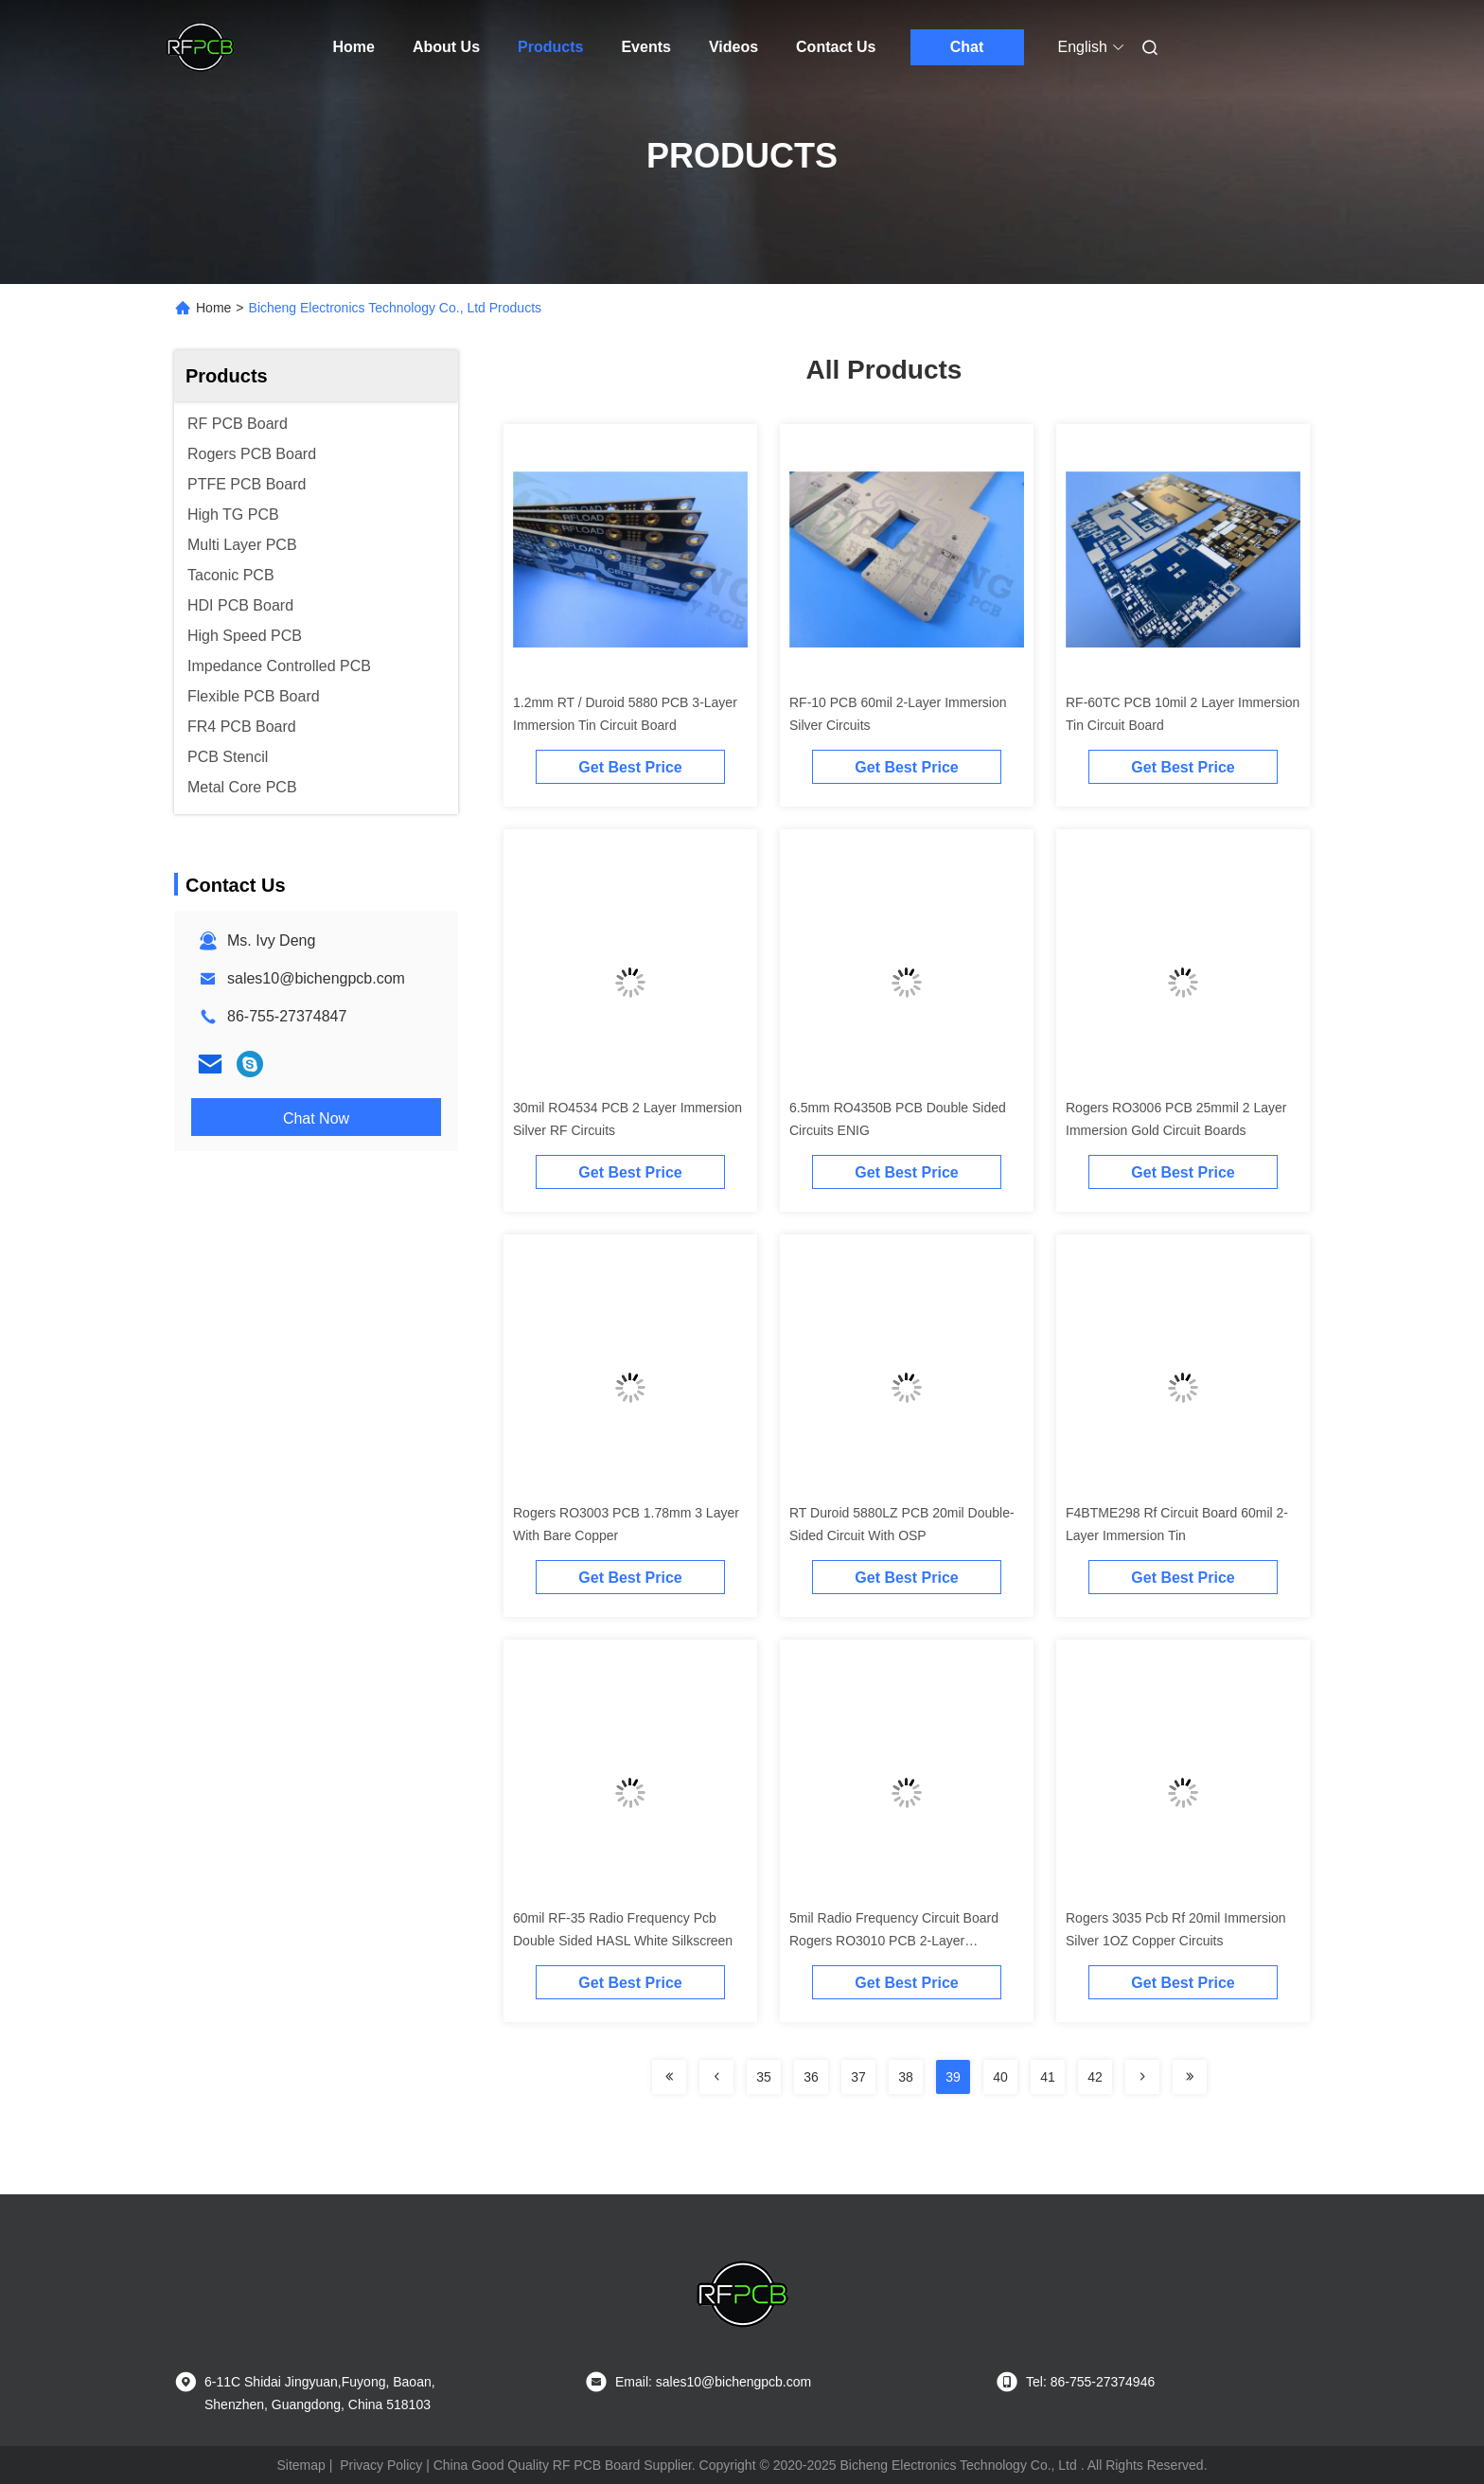 The image size is (1484, 2484). I want to click on 36, so click(811, 2077).